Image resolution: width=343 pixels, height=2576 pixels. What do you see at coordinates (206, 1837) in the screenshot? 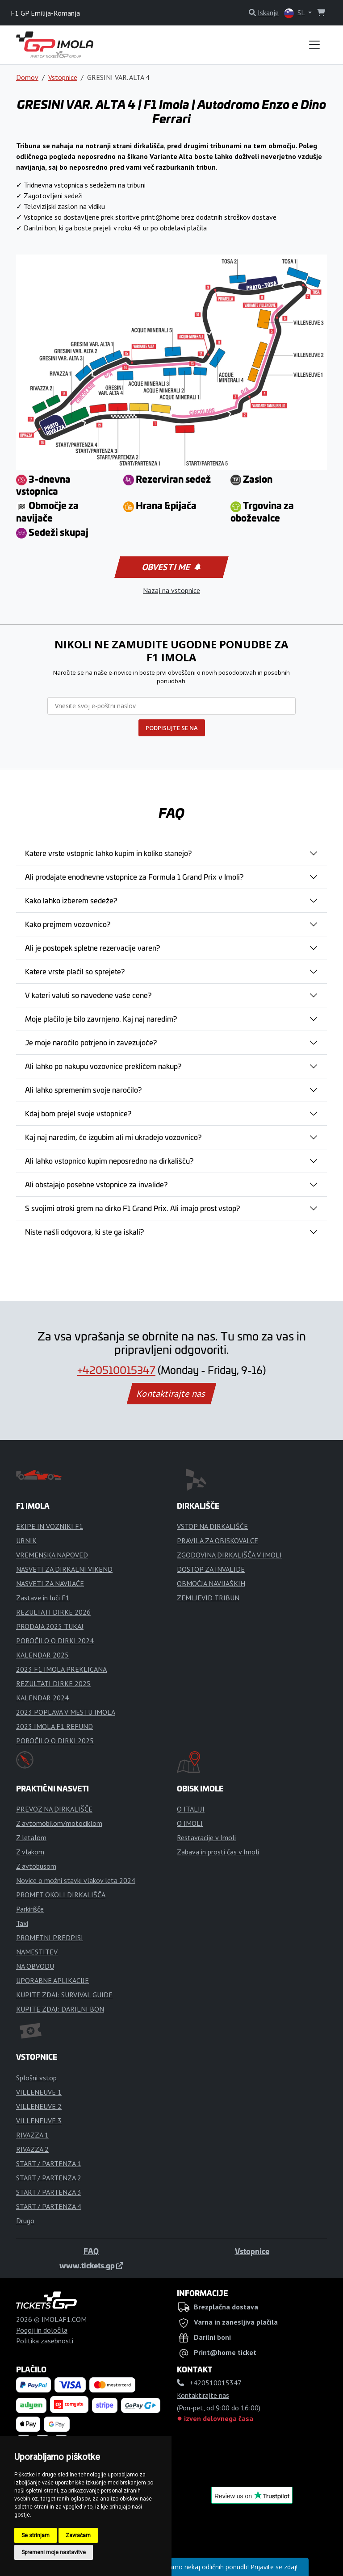
I see `Restavracije v Imoli` at bounding box center [206, 1837].